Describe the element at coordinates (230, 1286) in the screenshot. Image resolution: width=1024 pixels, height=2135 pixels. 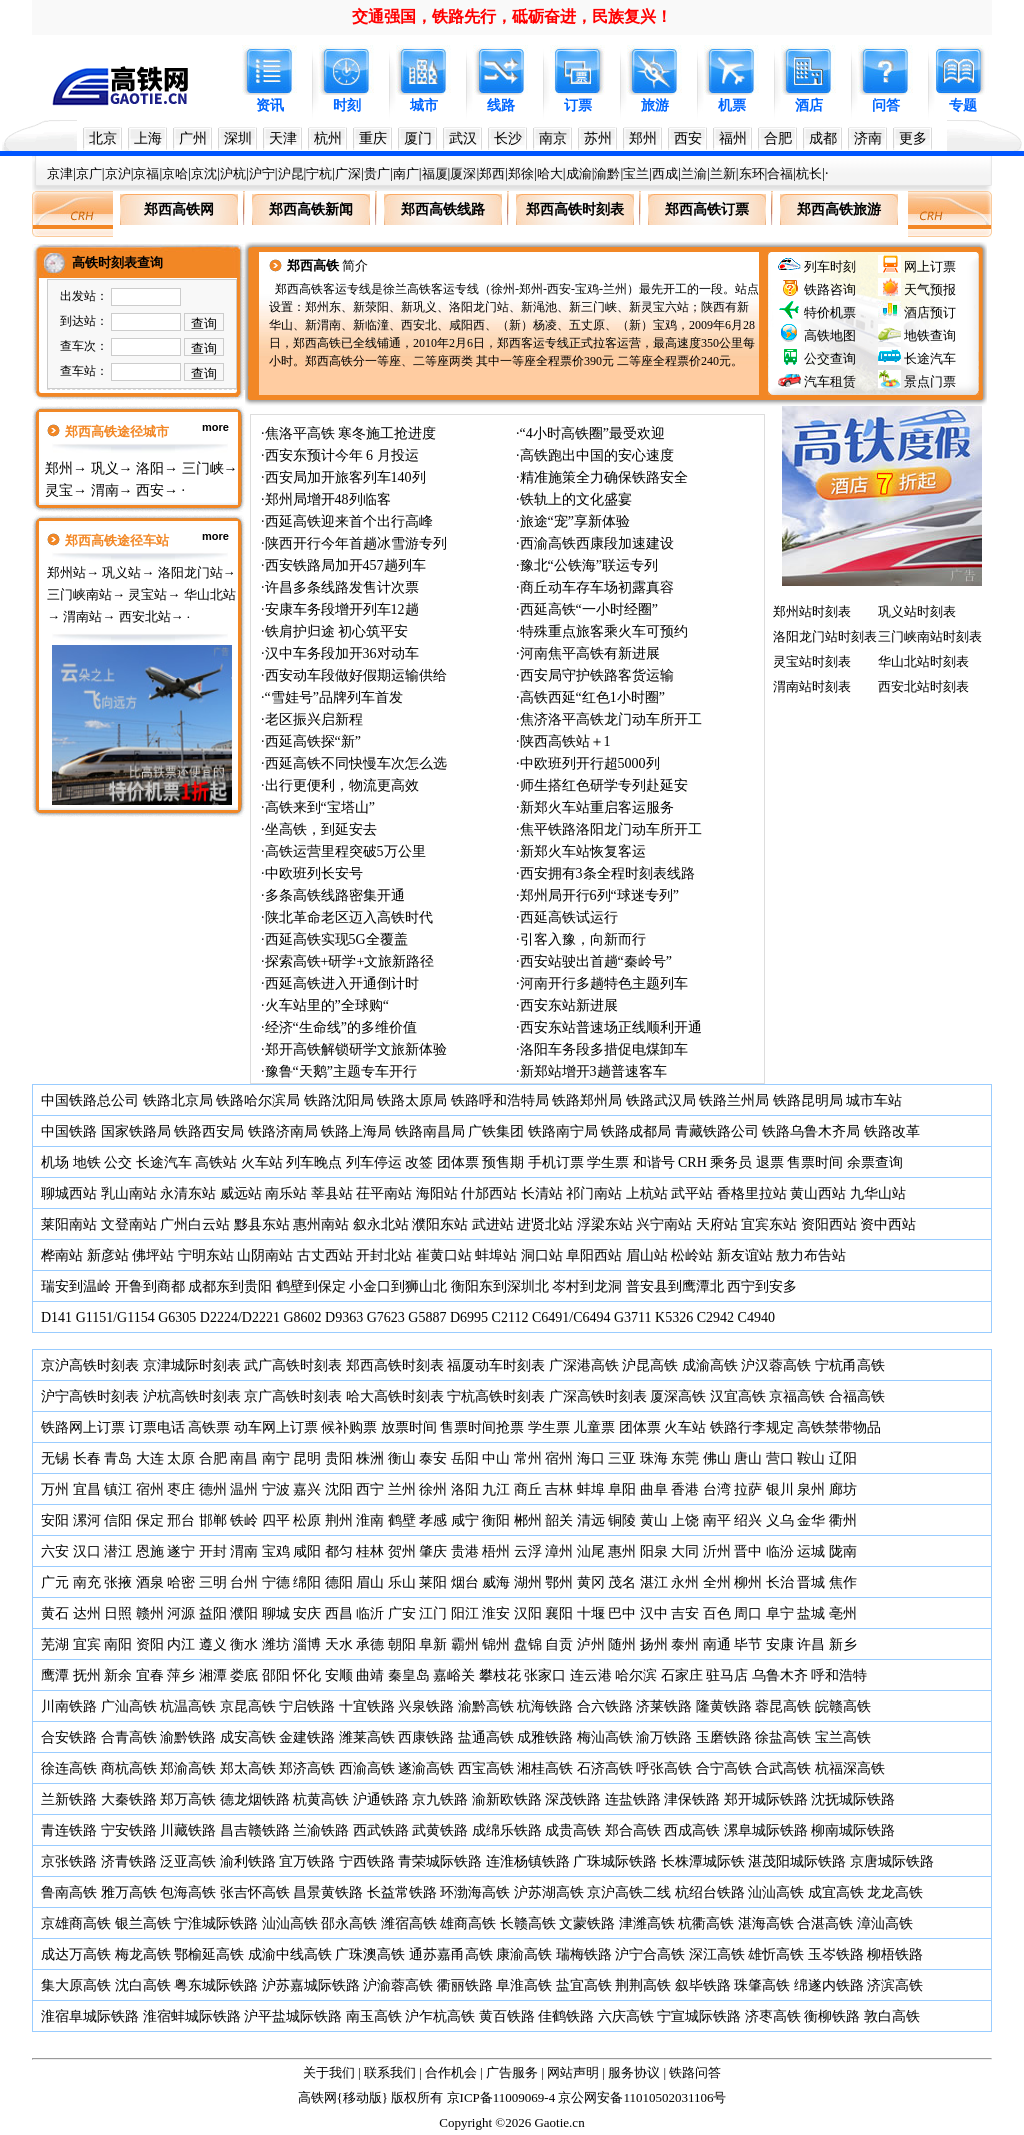
I see `成都东到贵阳` at that location.